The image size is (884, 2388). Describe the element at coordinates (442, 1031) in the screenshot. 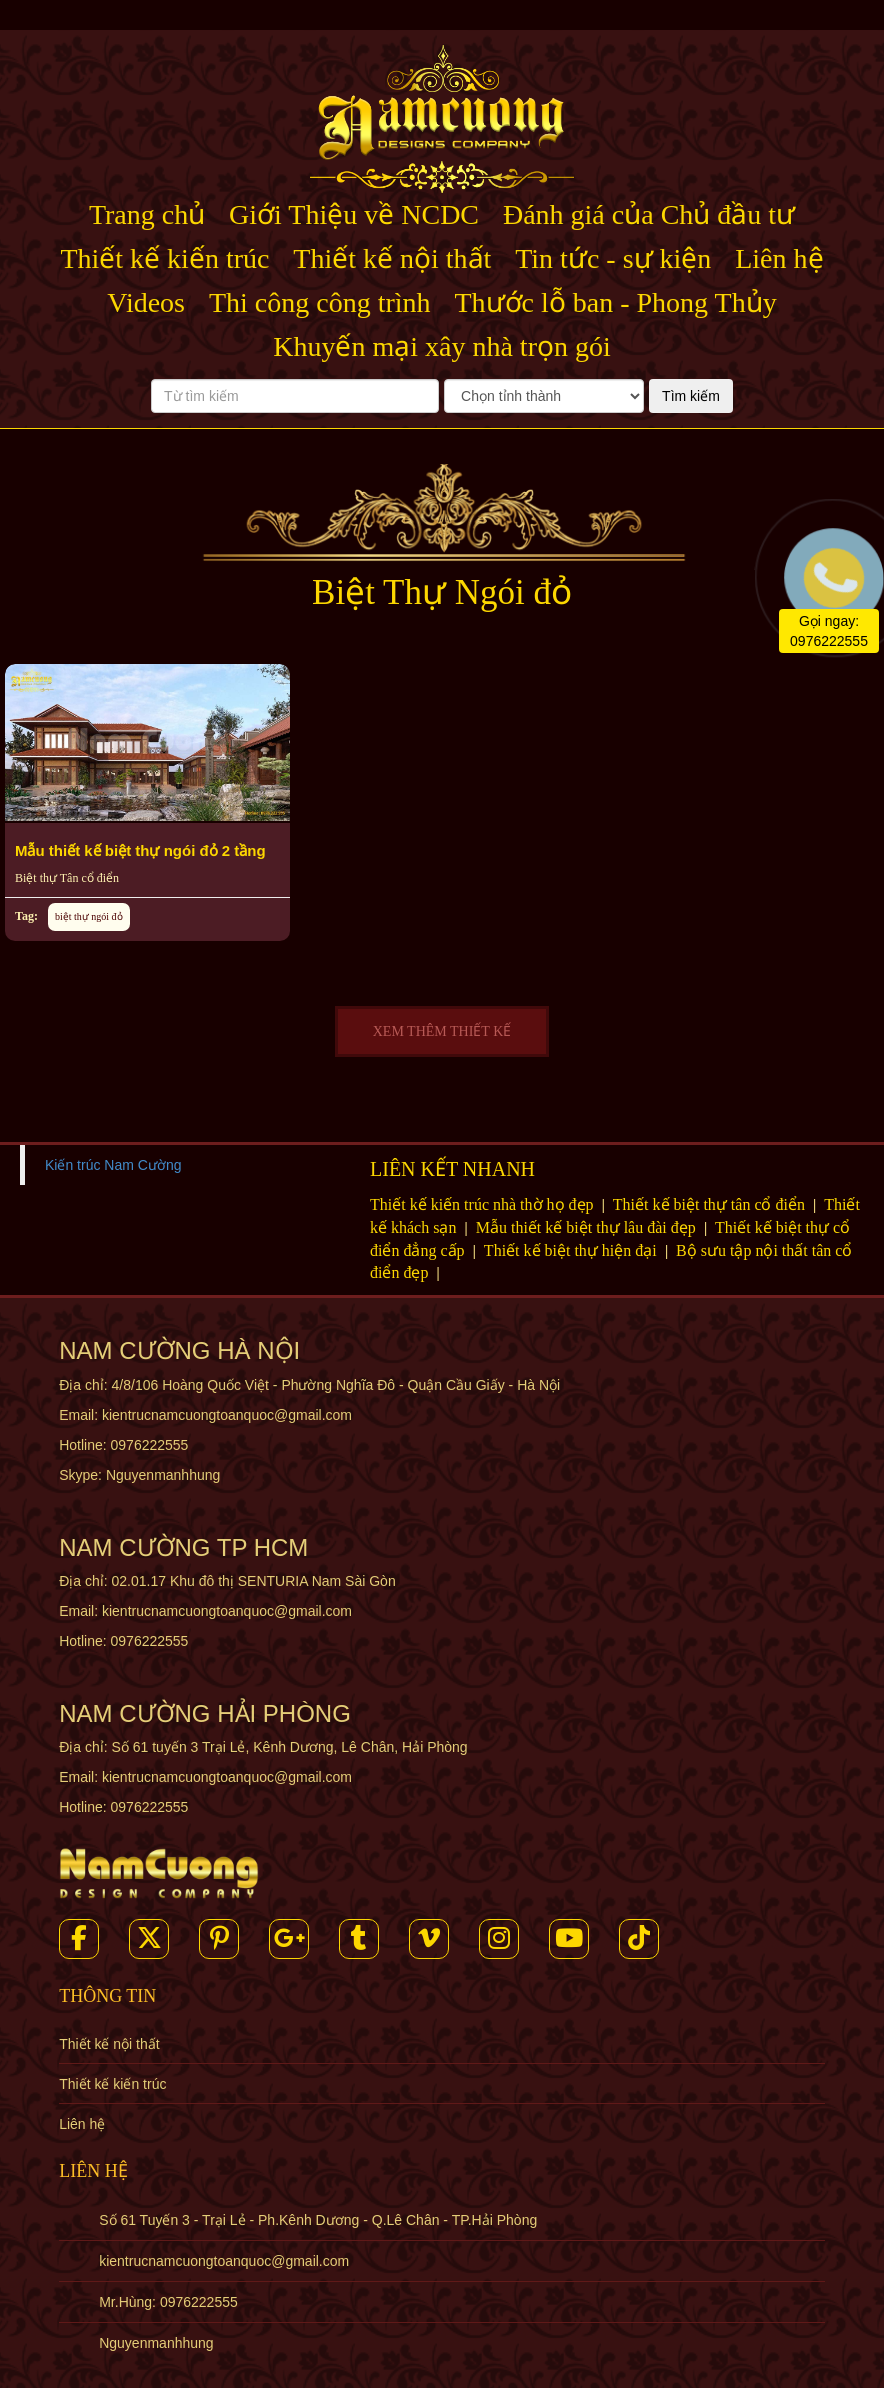

I see `XEM THÊM THIẾT KẾ` at that location.